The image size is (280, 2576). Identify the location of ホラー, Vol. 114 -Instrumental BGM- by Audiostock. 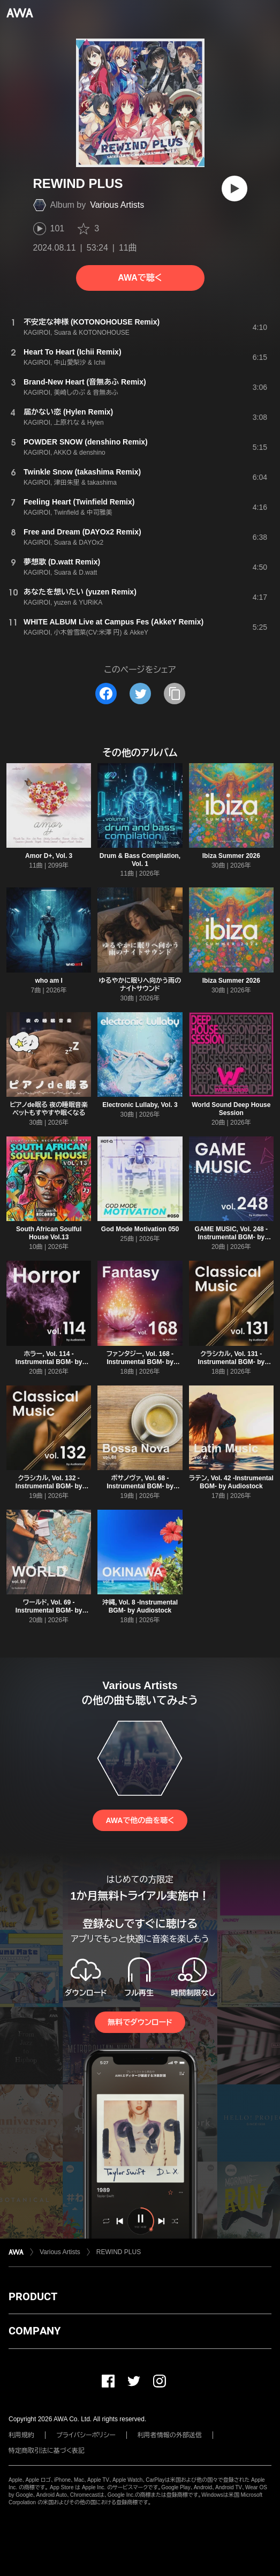
(49, 1362).